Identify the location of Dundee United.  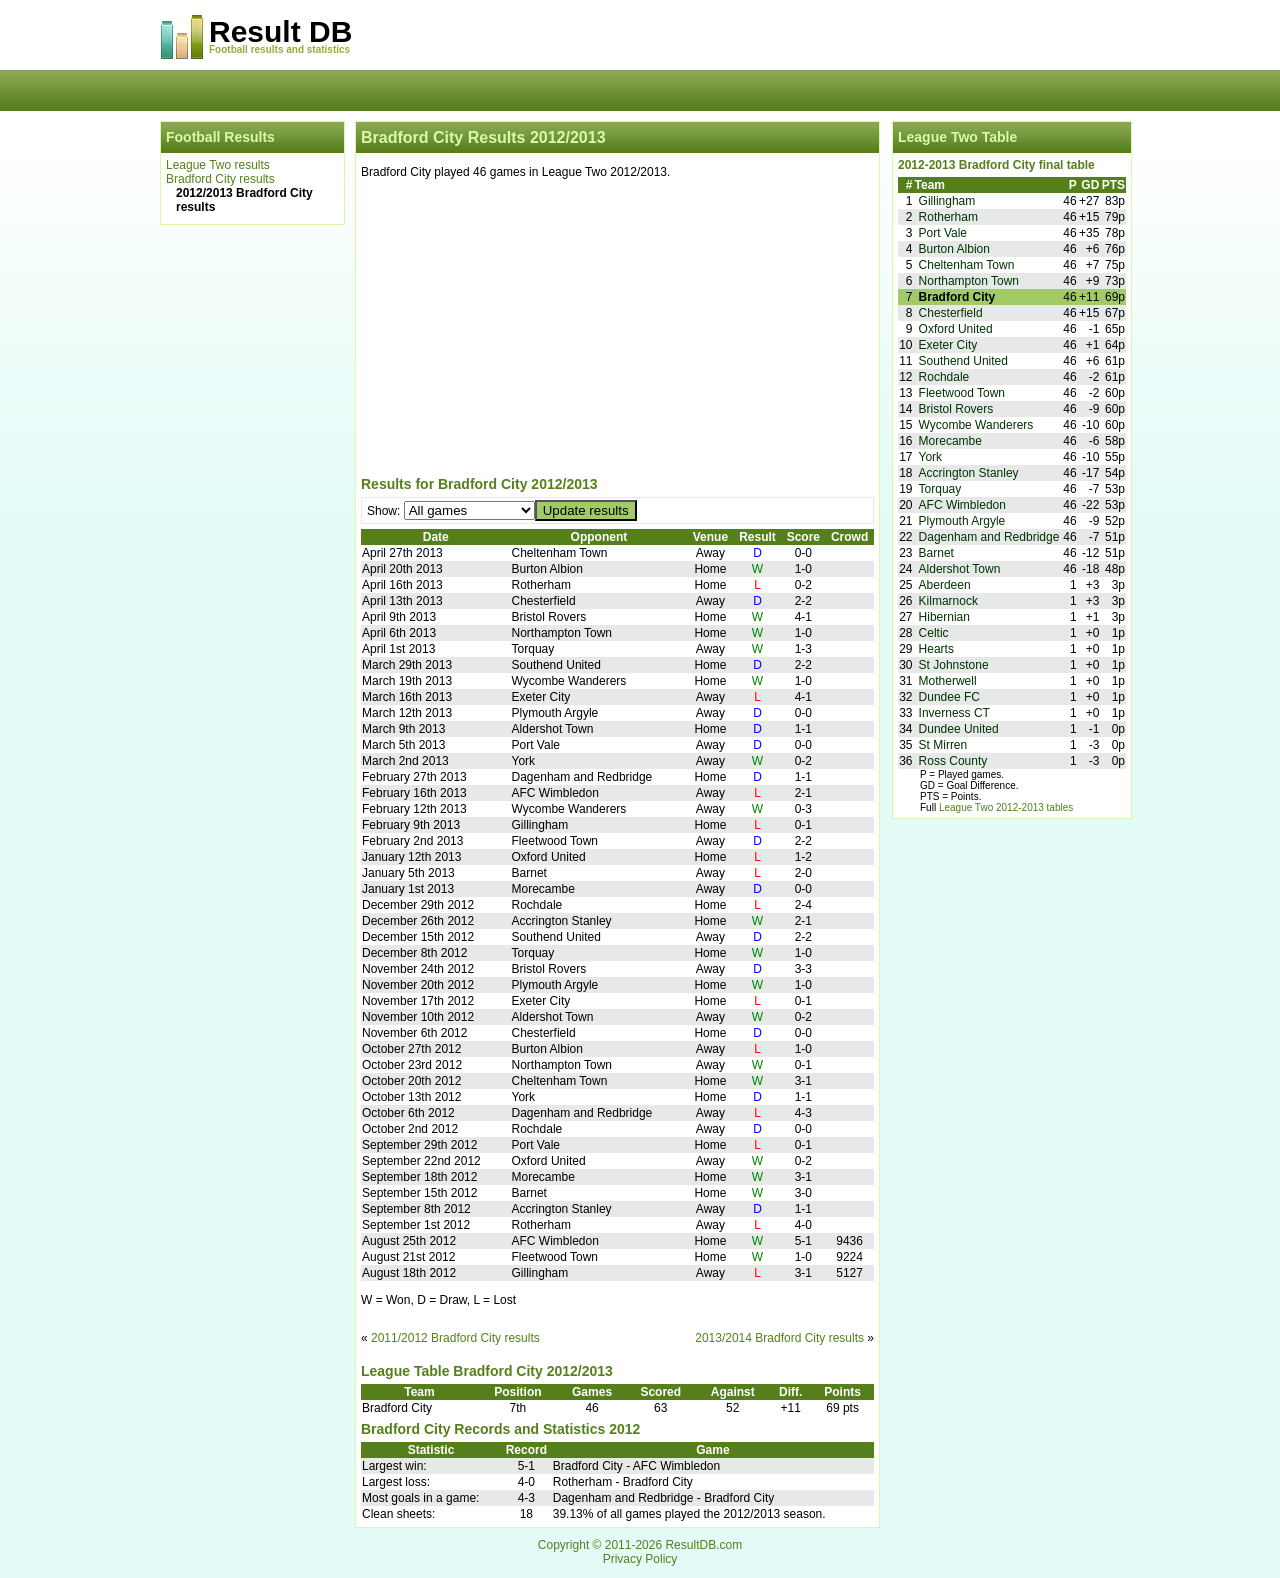
(959, 729).